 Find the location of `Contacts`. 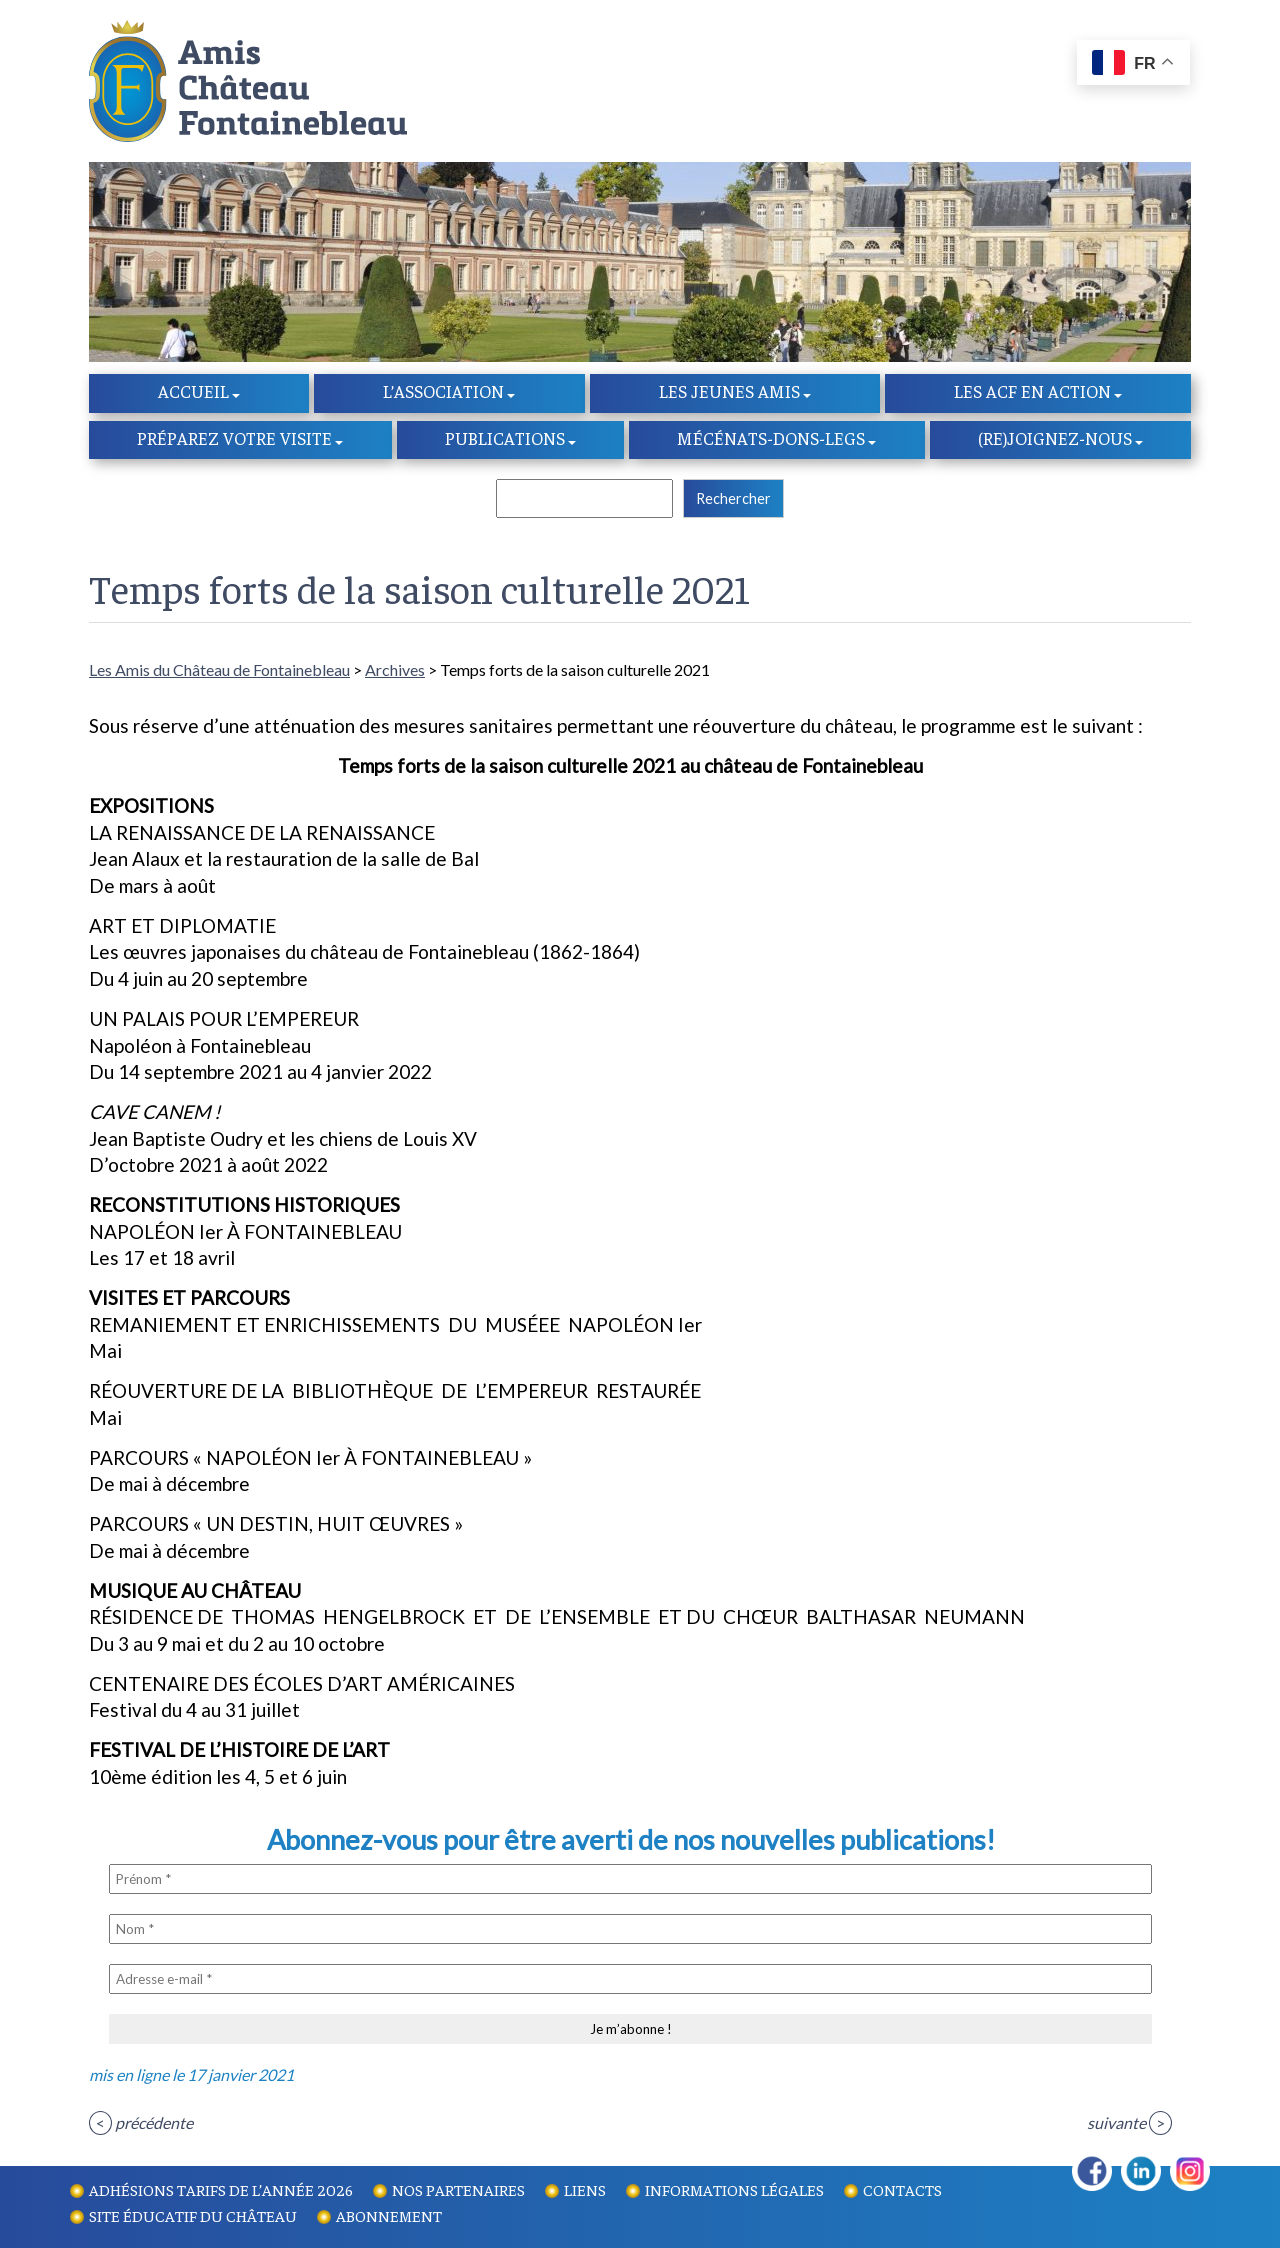

Contacts is located at coordinates (902, 2189).